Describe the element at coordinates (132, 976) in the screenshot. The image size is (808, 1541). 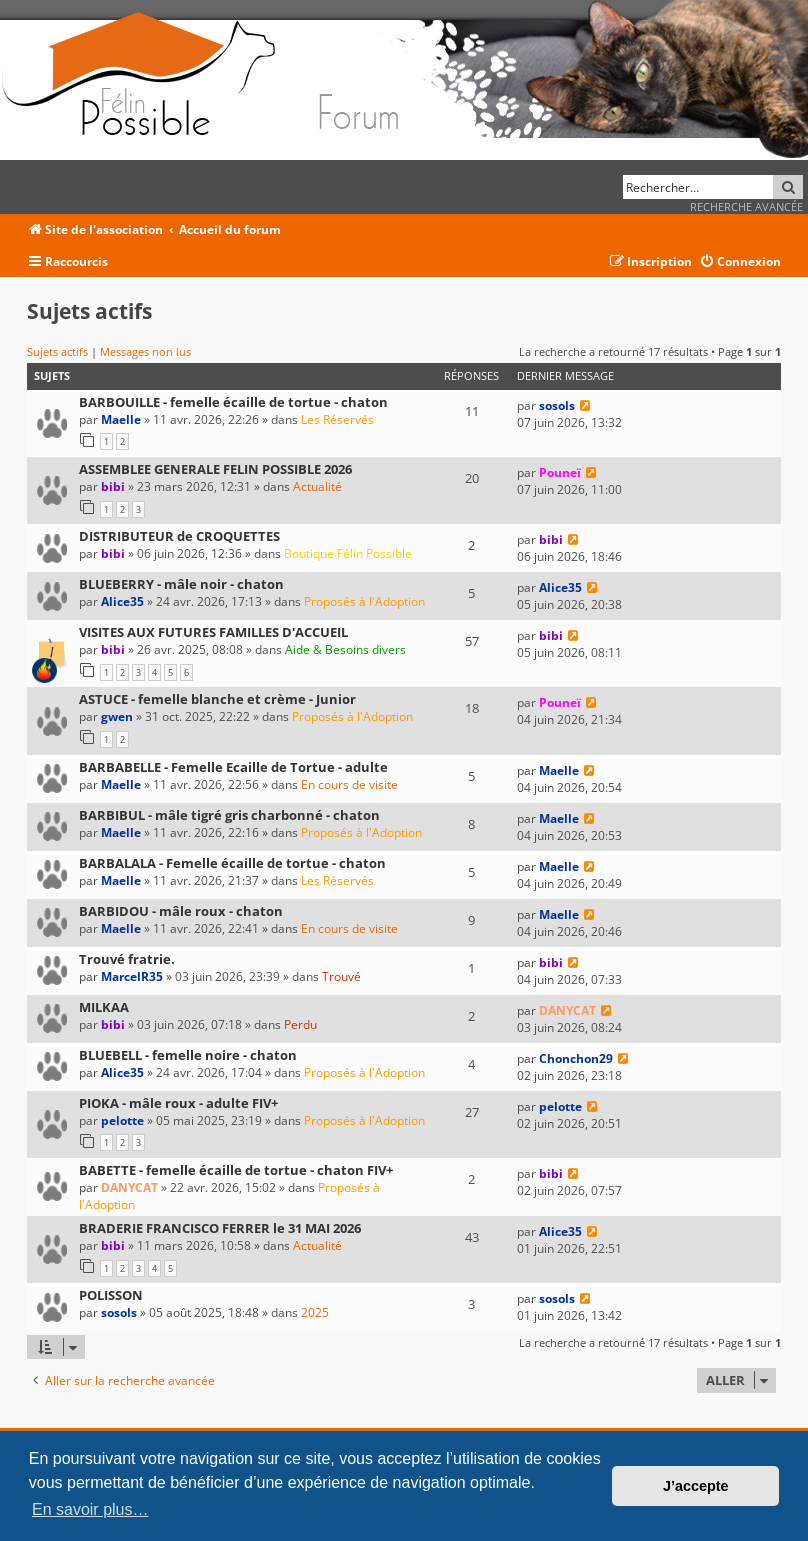
I see `MarcelR35` at that location.